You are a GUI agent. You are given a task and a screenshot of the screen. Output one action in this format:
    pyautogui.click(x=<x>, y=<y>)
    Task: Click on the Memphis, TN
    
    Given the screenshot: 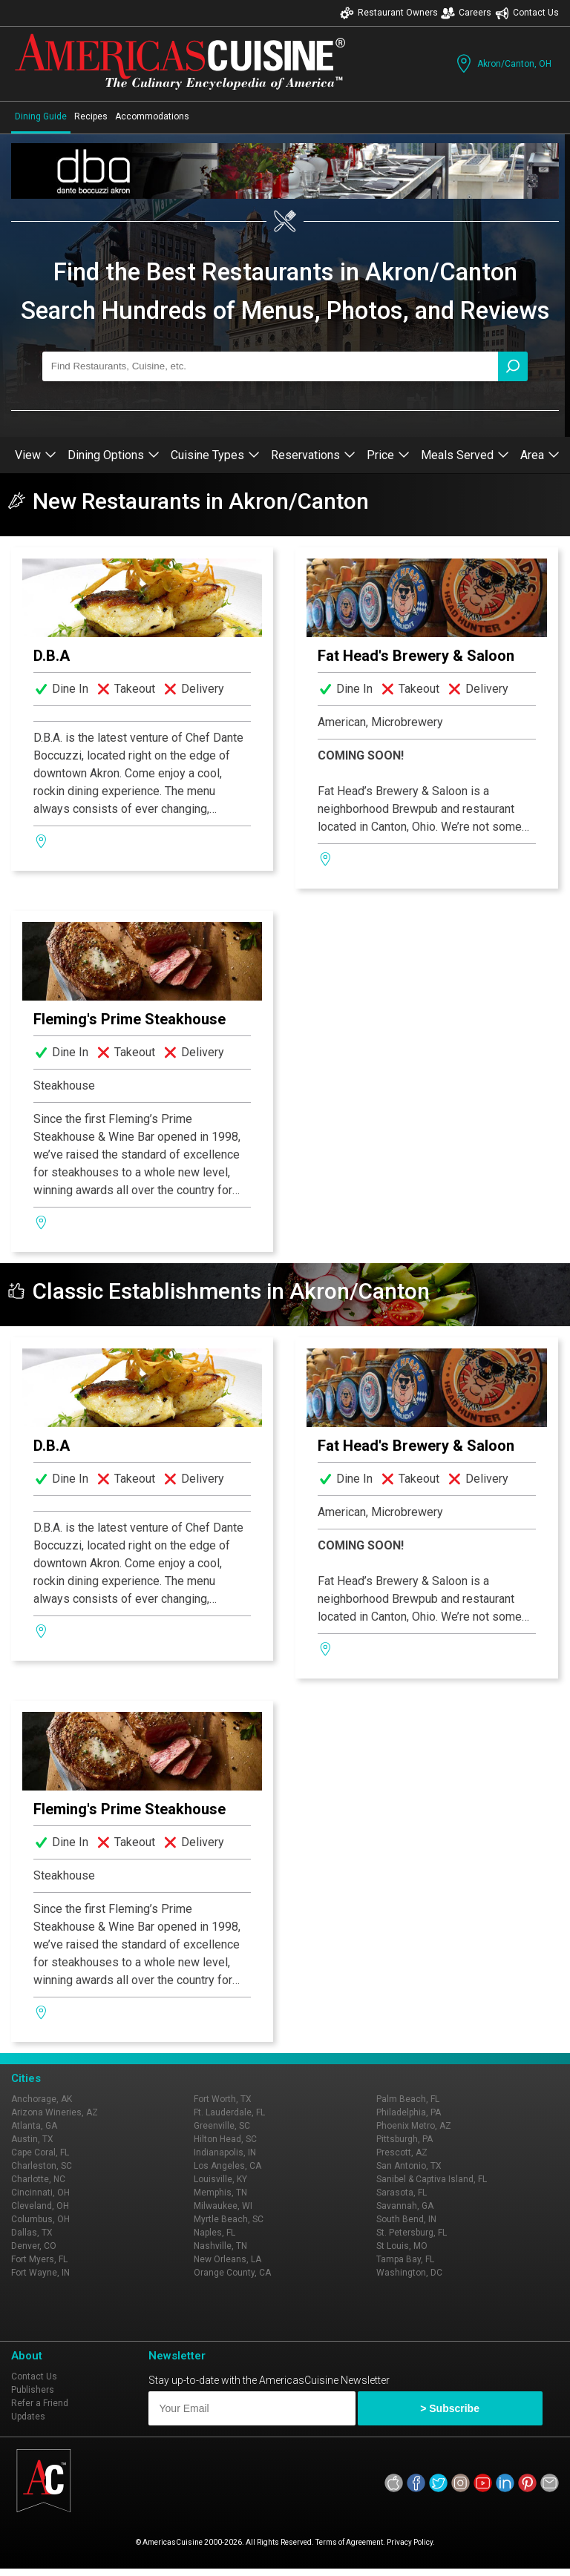 What is the action you would take?
    pyautogui.click(x=220, y=2192)
    